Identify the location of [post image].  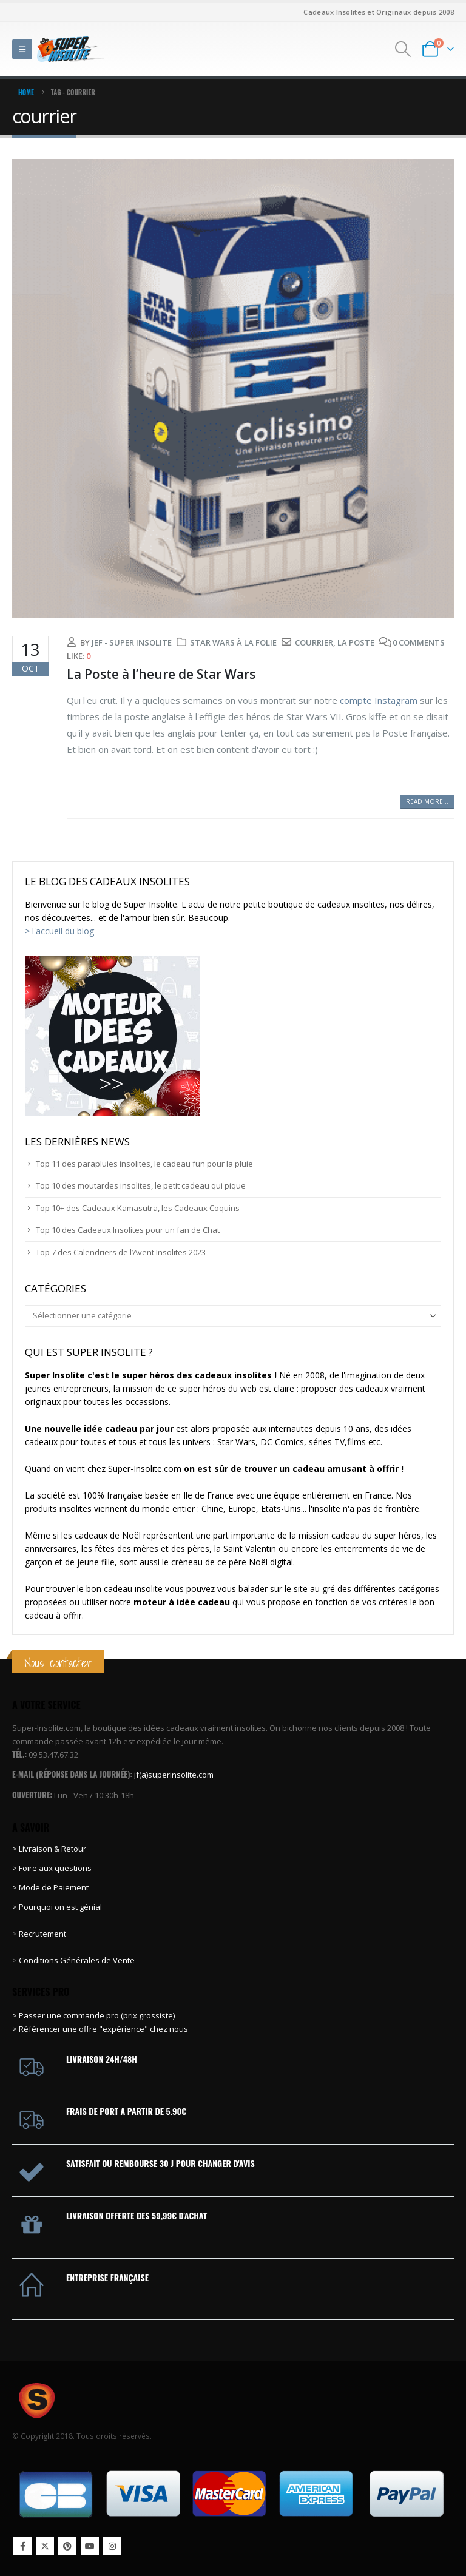
(233, 388).